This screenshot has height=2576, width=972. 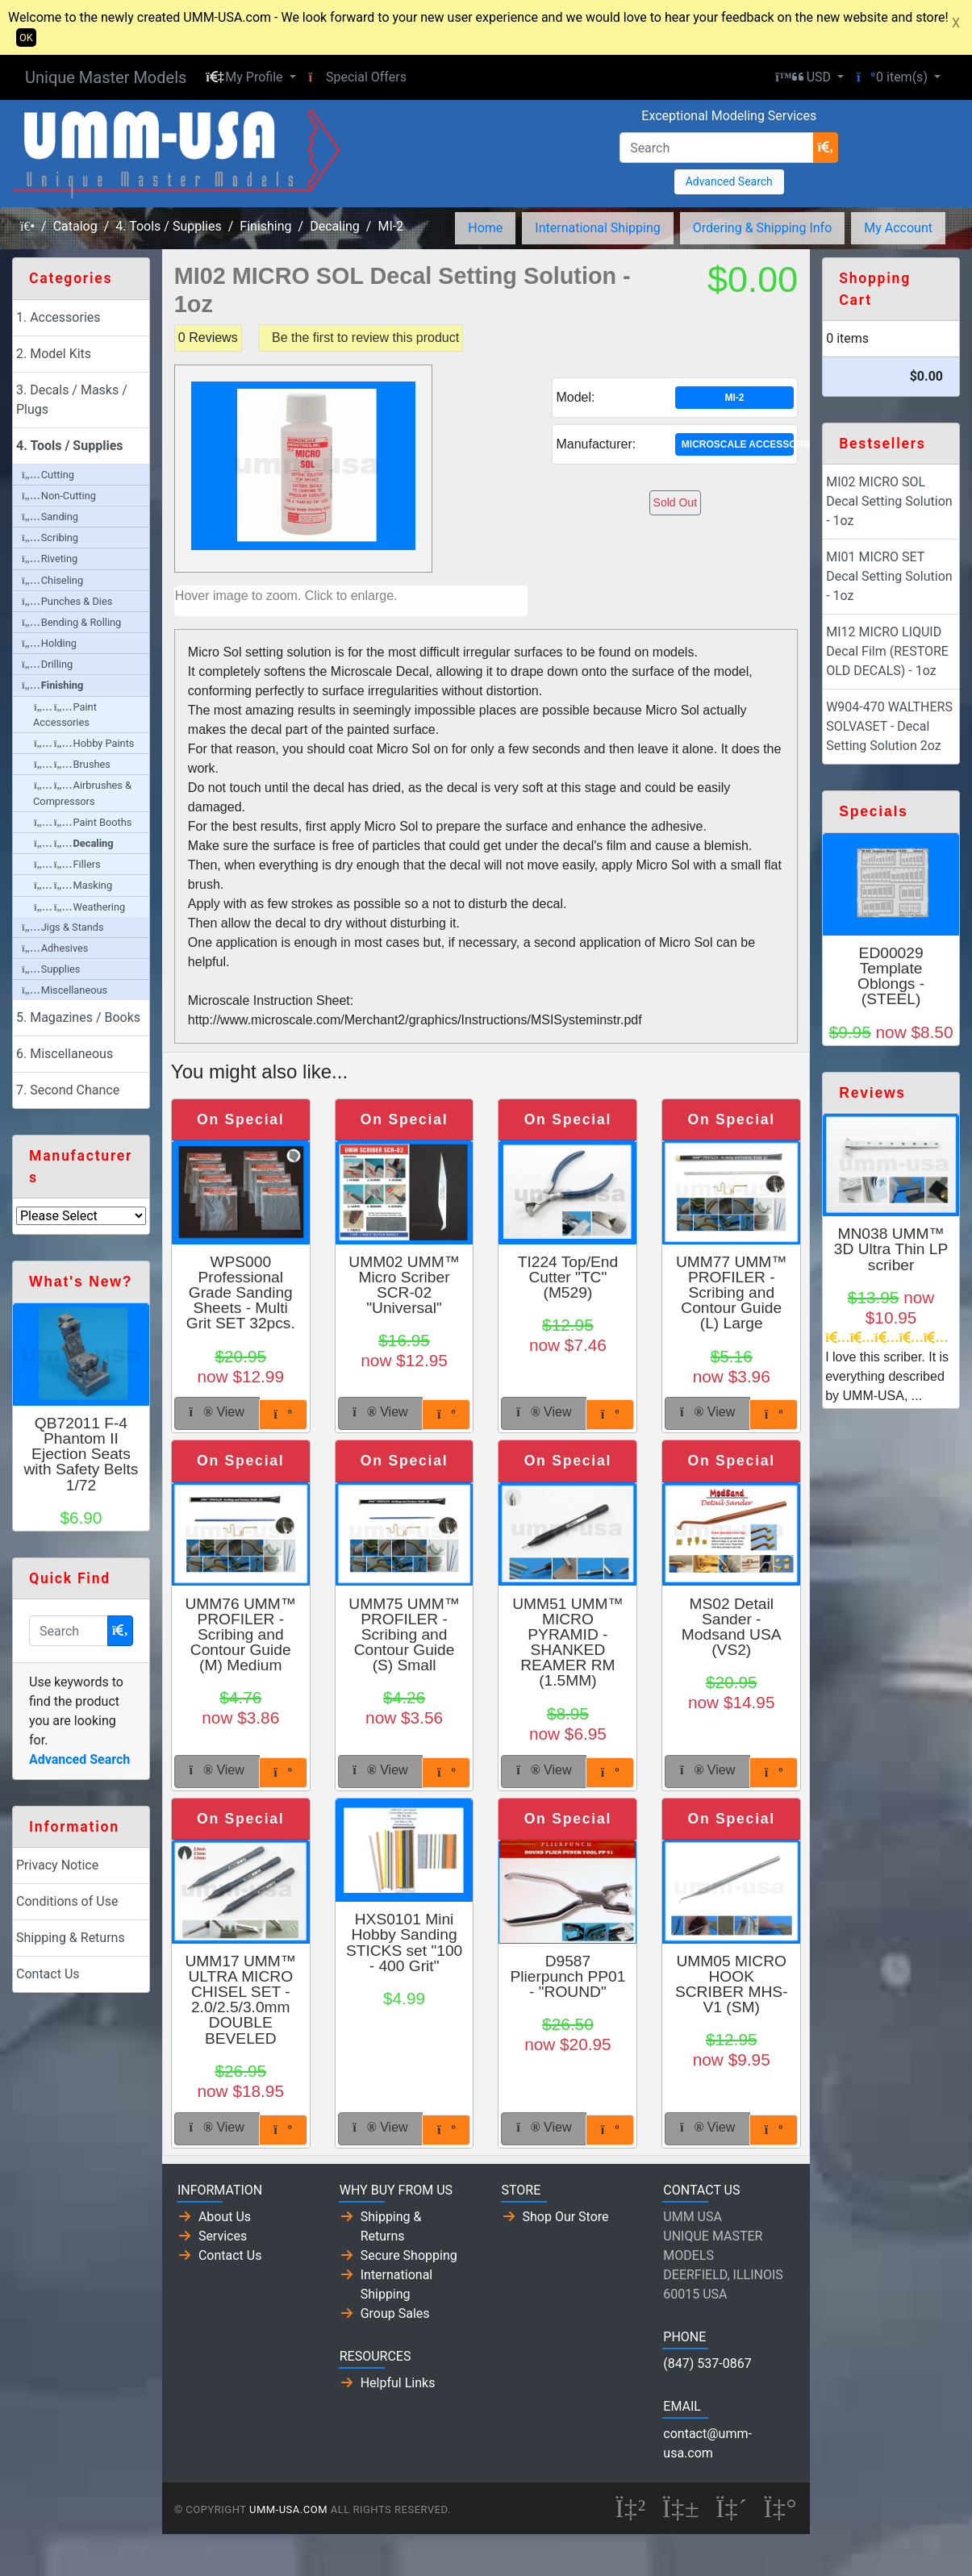 What do you see at coordinates (67, 601) in the screenshot?
I see `Punches & Dies` at bounding box center [67, 601].